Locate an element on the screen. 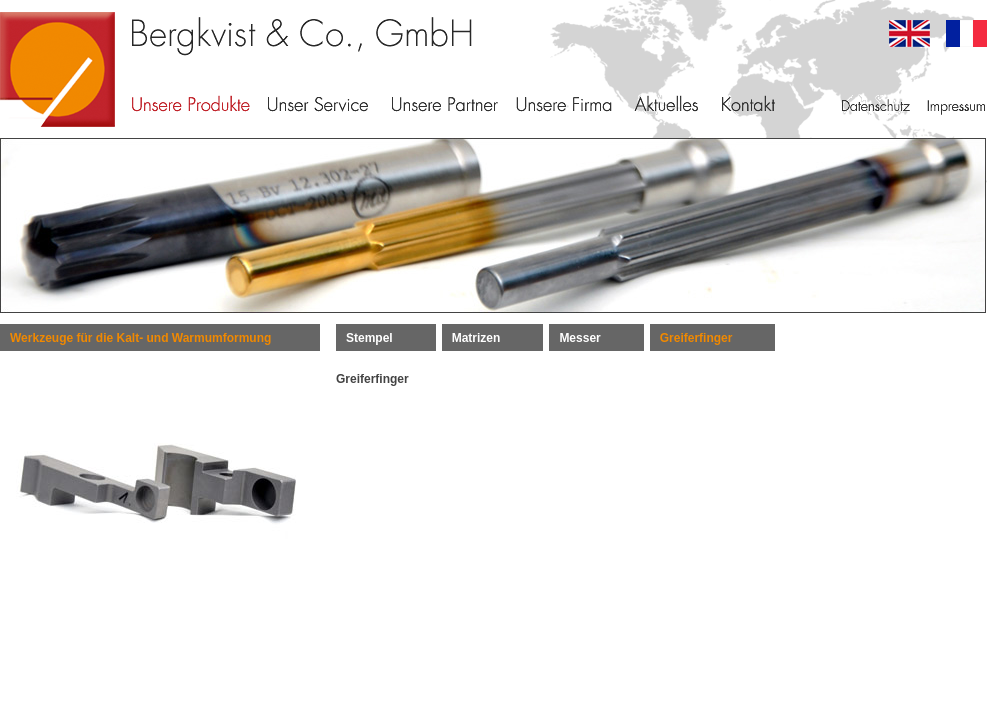  Matrizen is located at coordinates (476, 338).